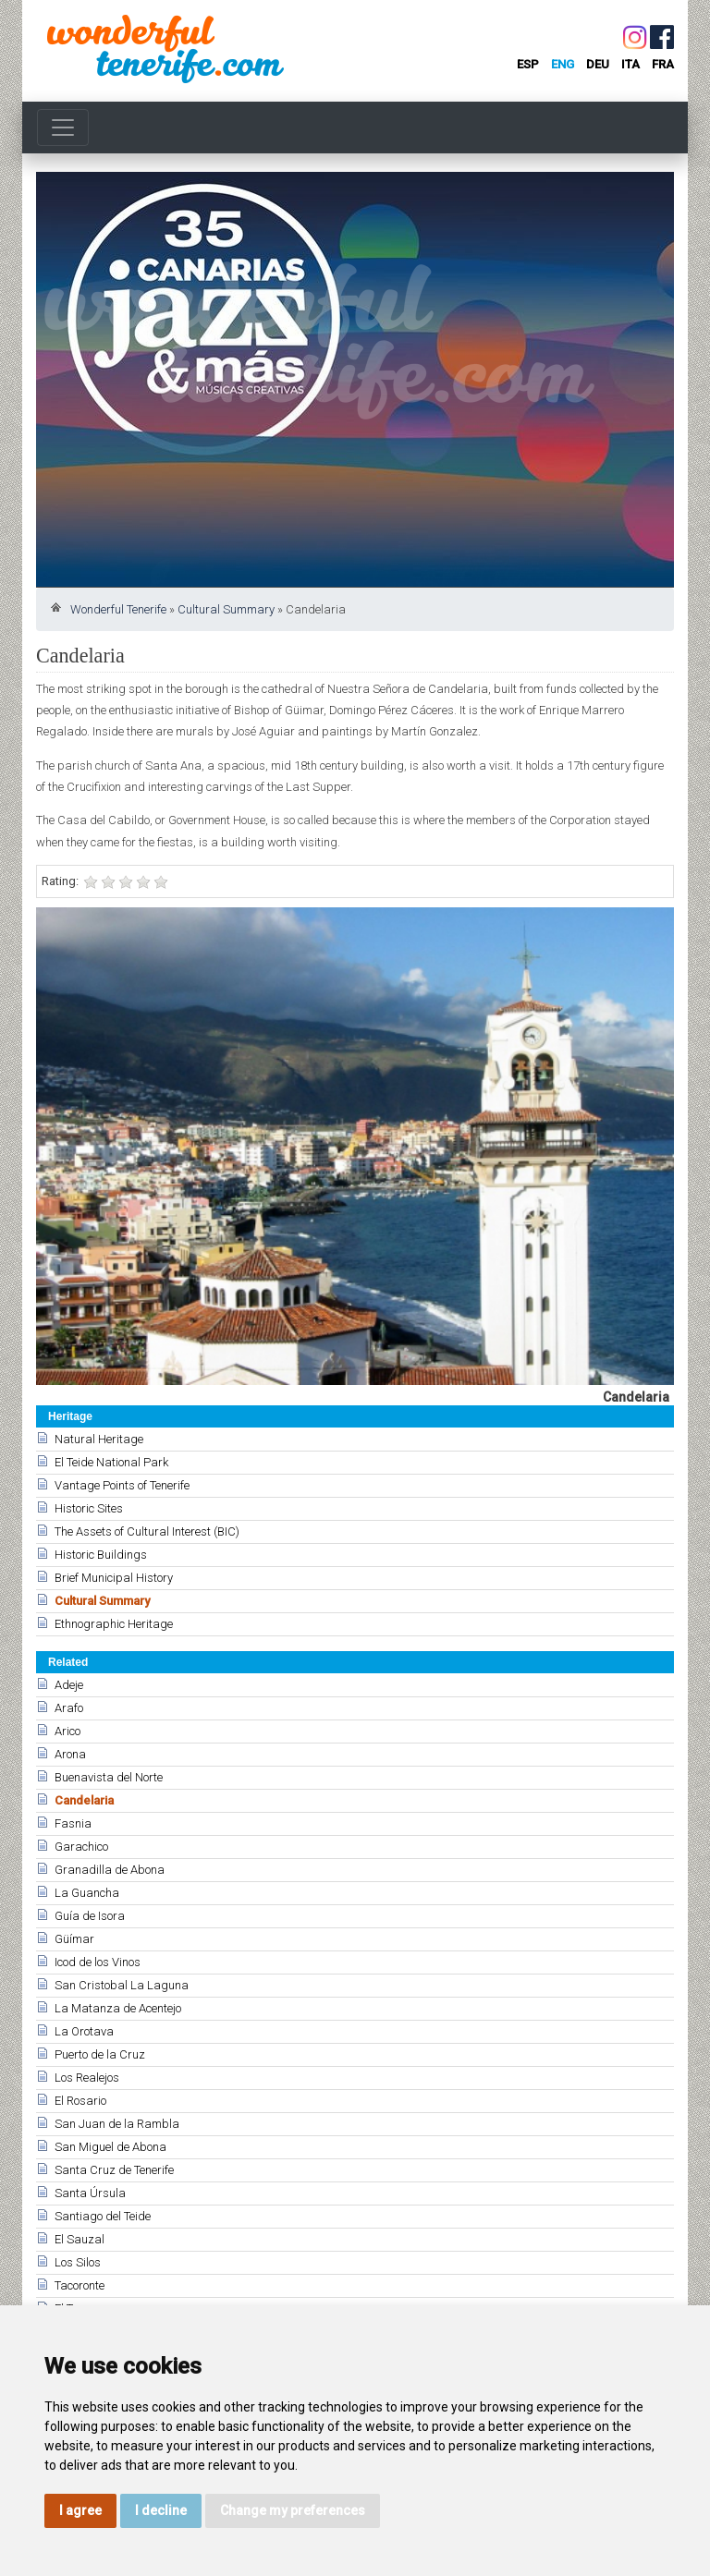  I want to click on El Rosario, so click(80, 2101).